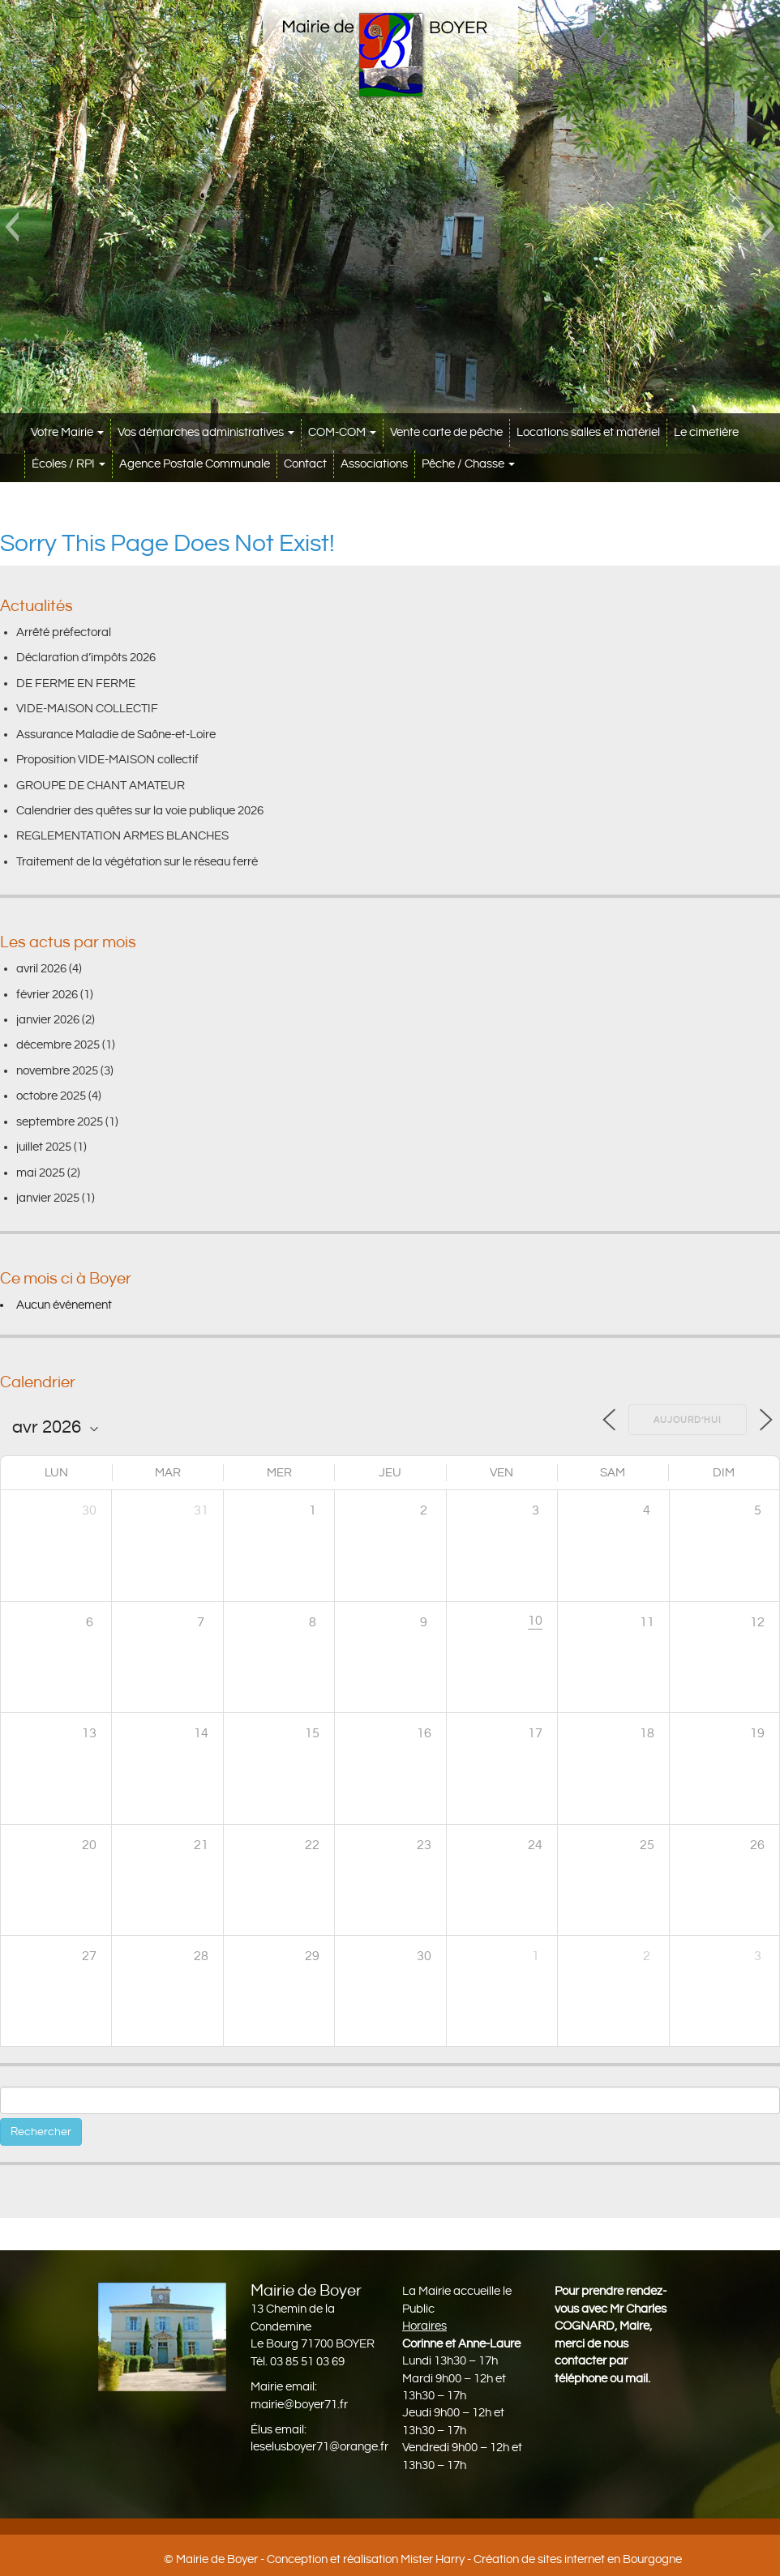  What do you see at coordinates (59, 1122) in the screenshot?
I see `septembre 2025` at bounding box center [59, 1122].